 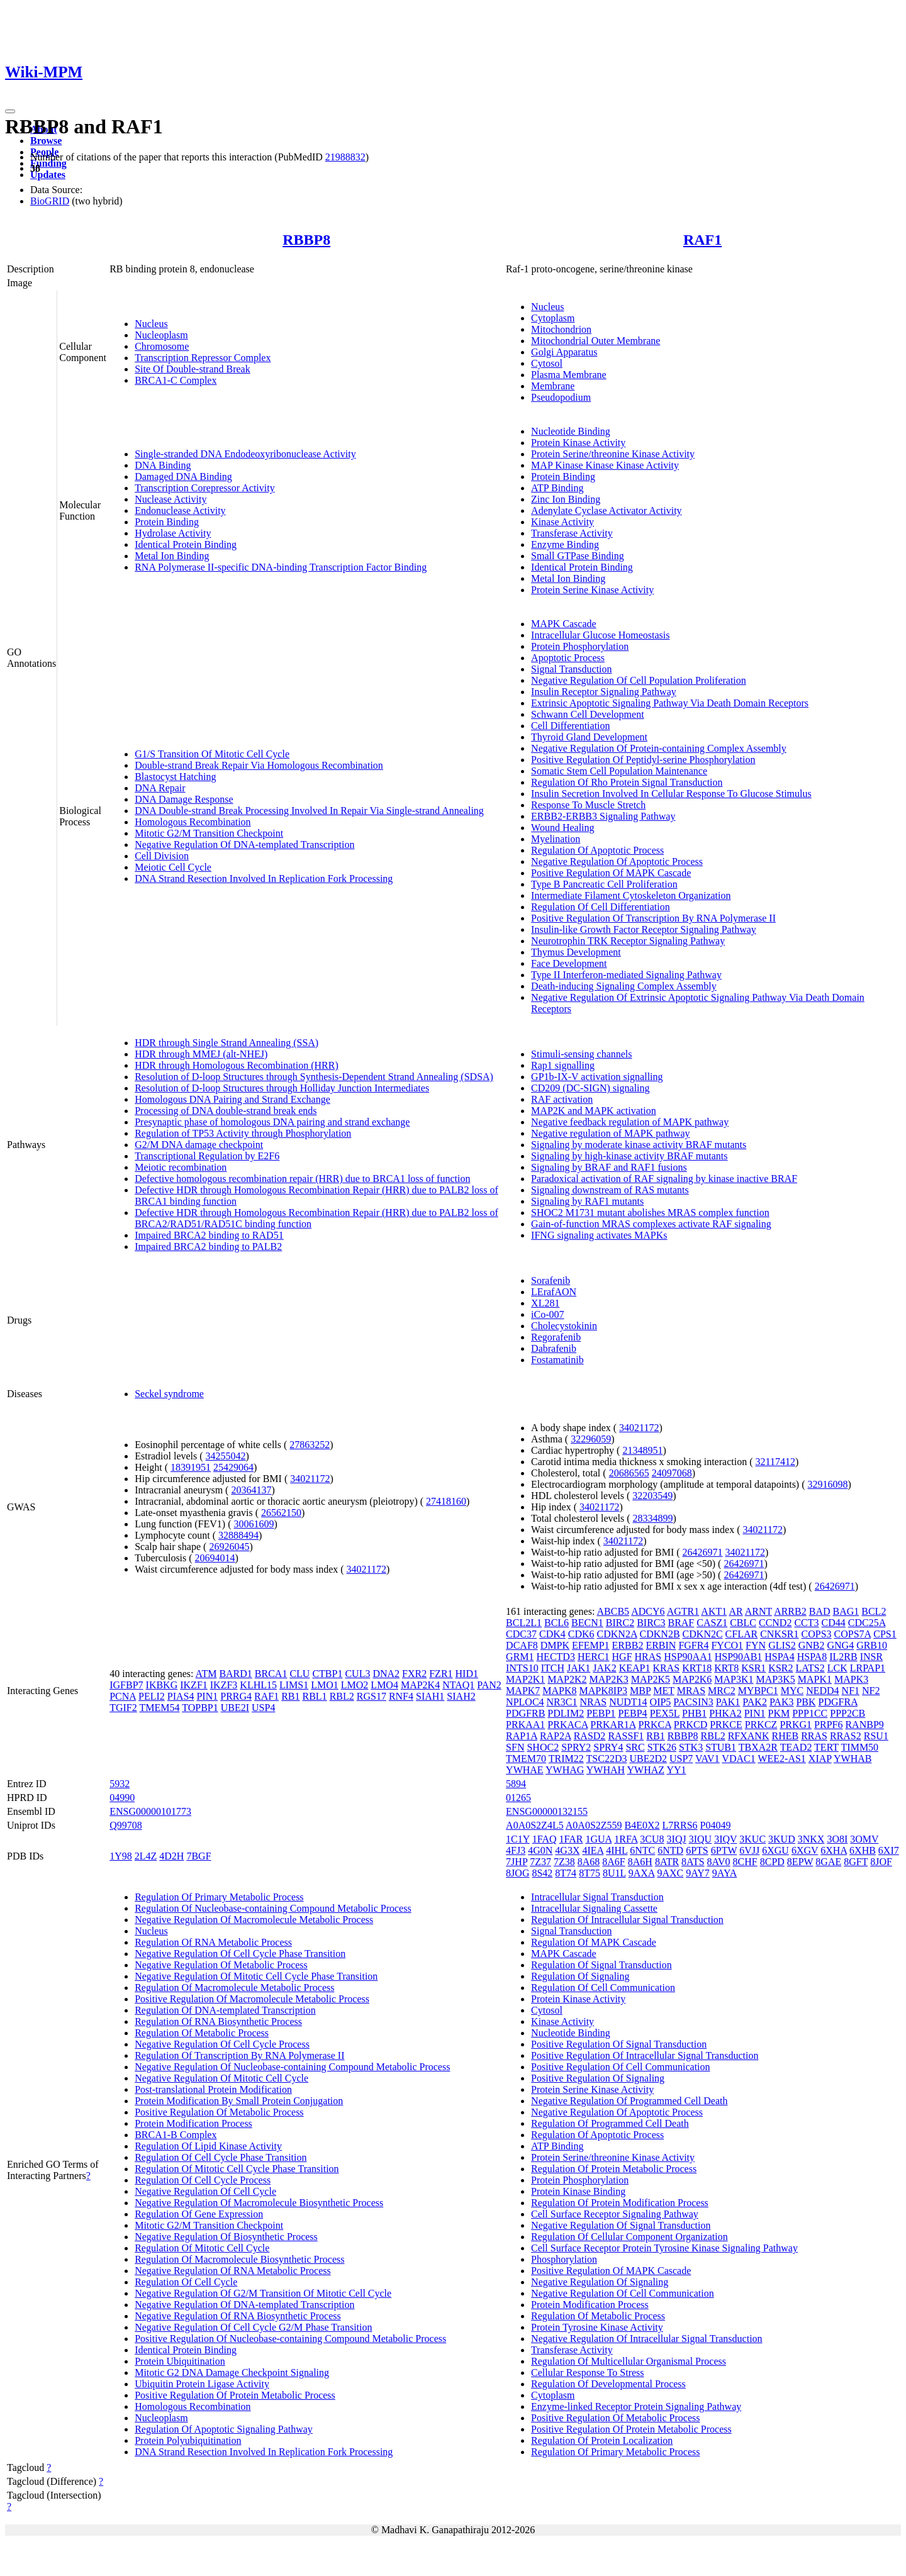 I want to click on Nuclease Activity, so click(x=170, y=499).